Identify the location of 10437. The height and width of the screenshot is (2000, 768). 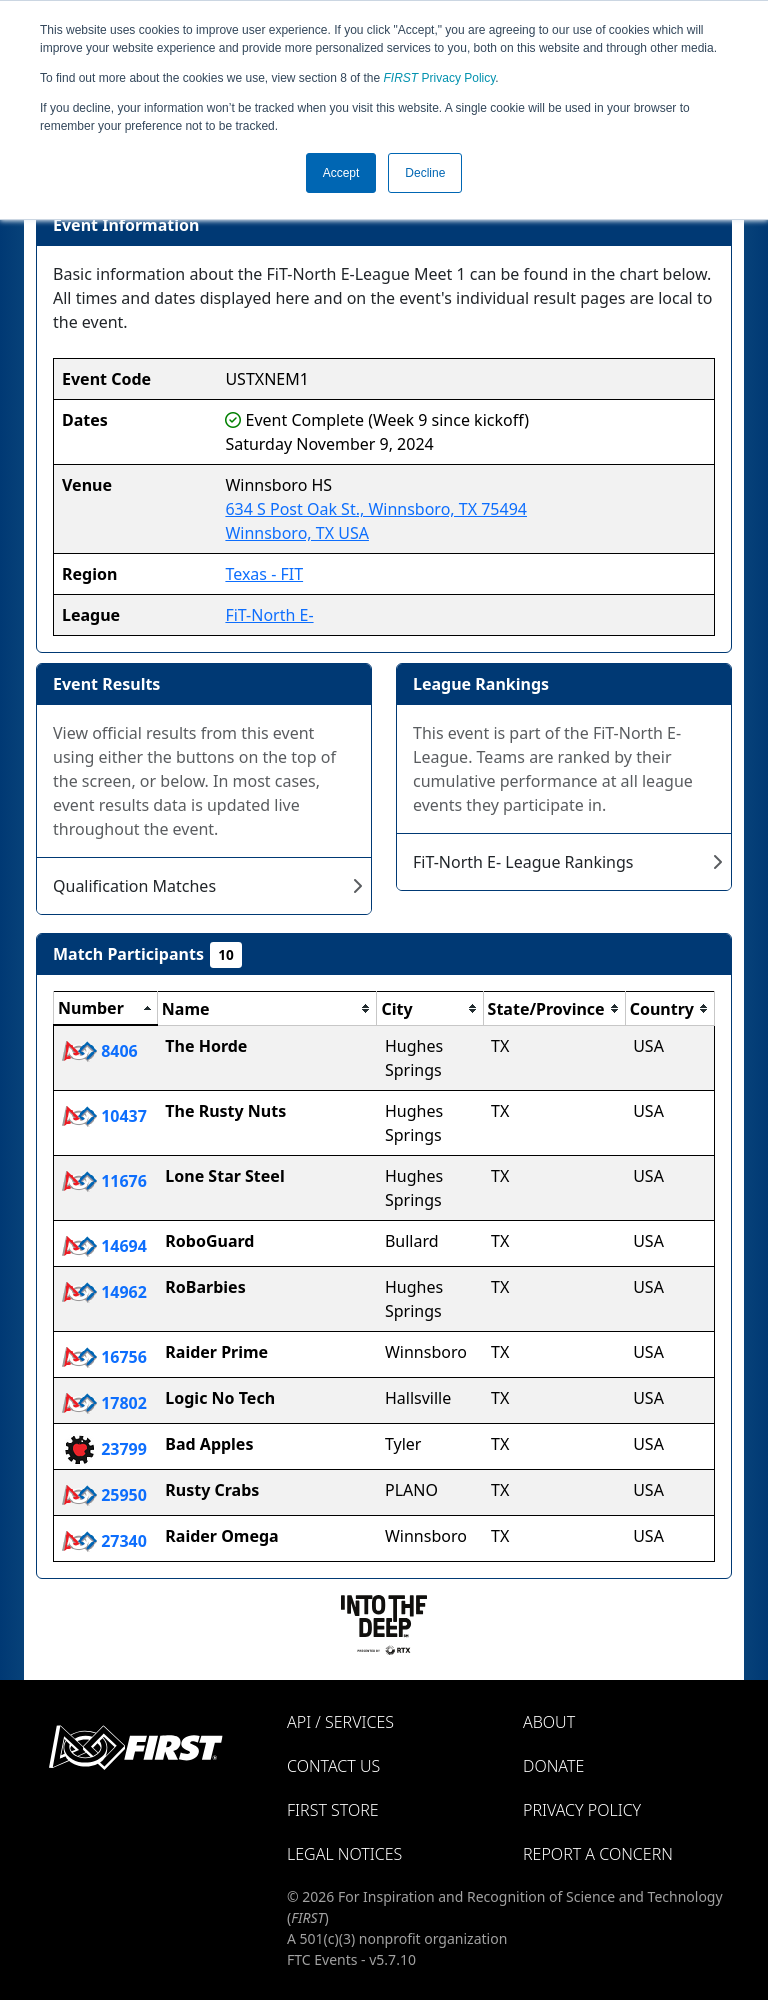
(104, 1116).